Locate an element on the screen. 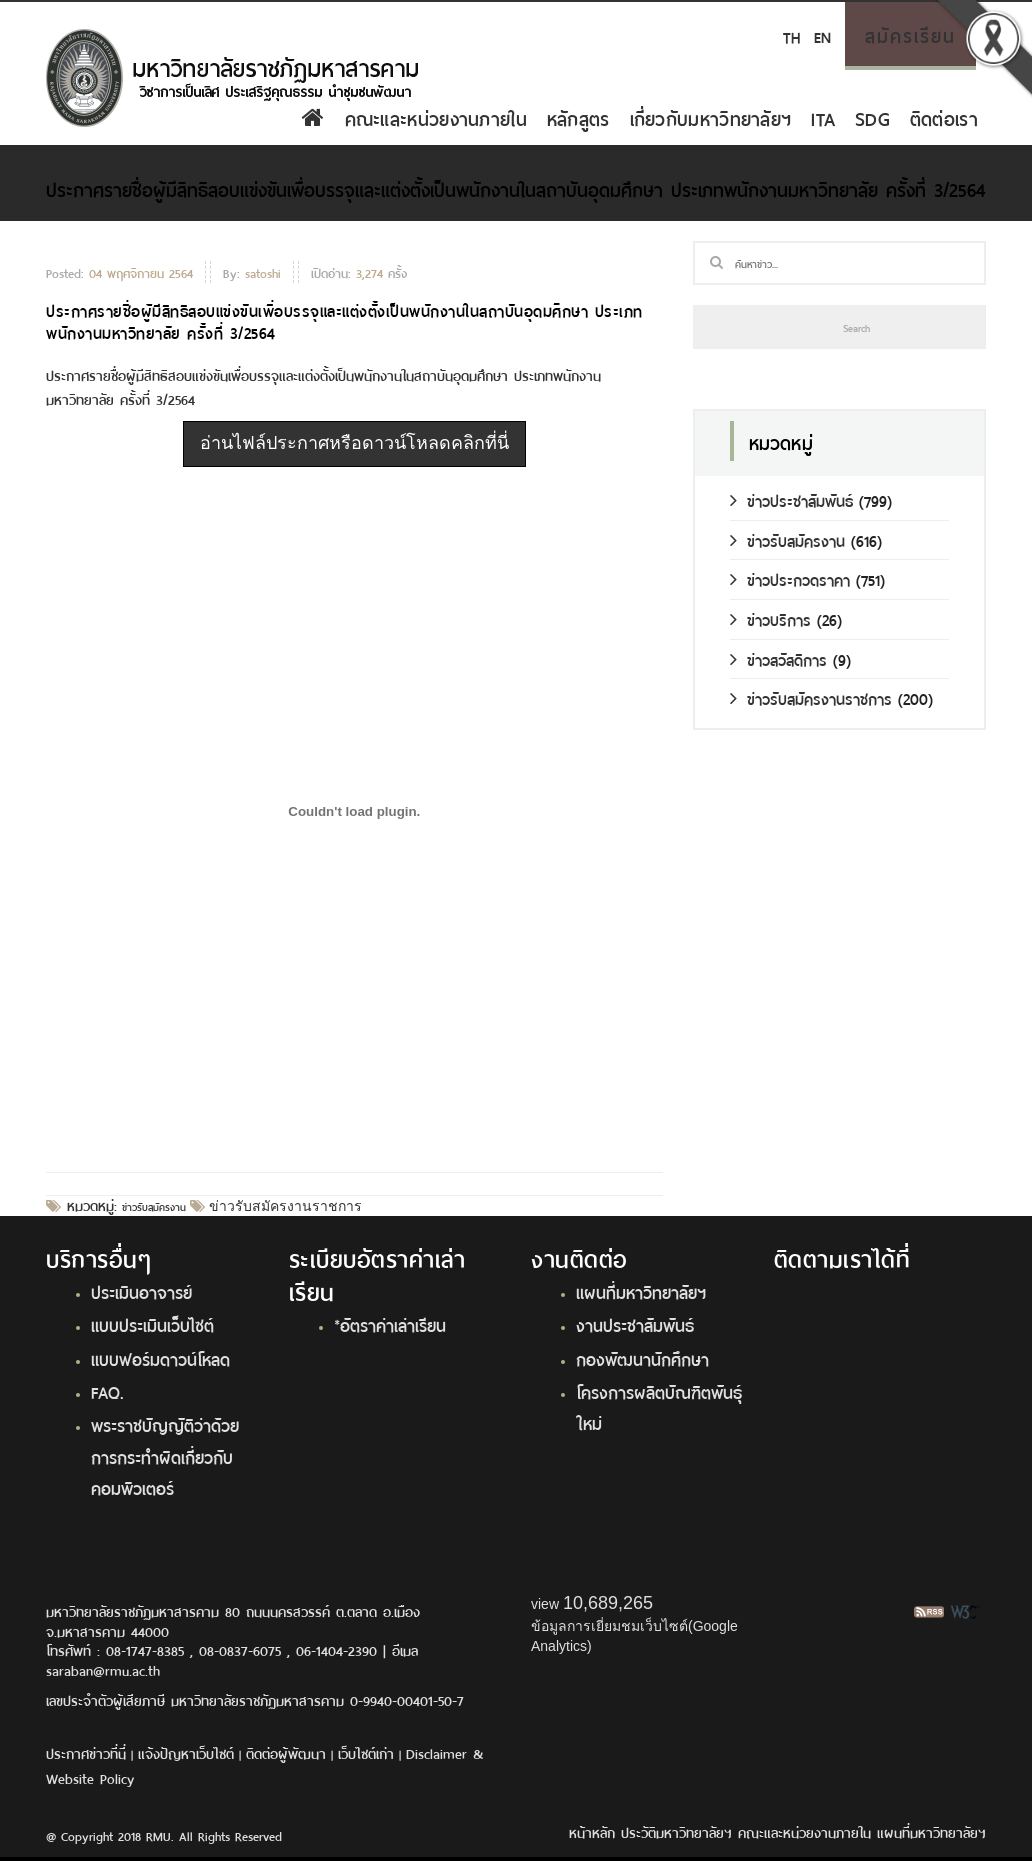 The height and width of the screenshot is (1861, 1032). หน้าหลัก is located at coordinates (592, 1831).